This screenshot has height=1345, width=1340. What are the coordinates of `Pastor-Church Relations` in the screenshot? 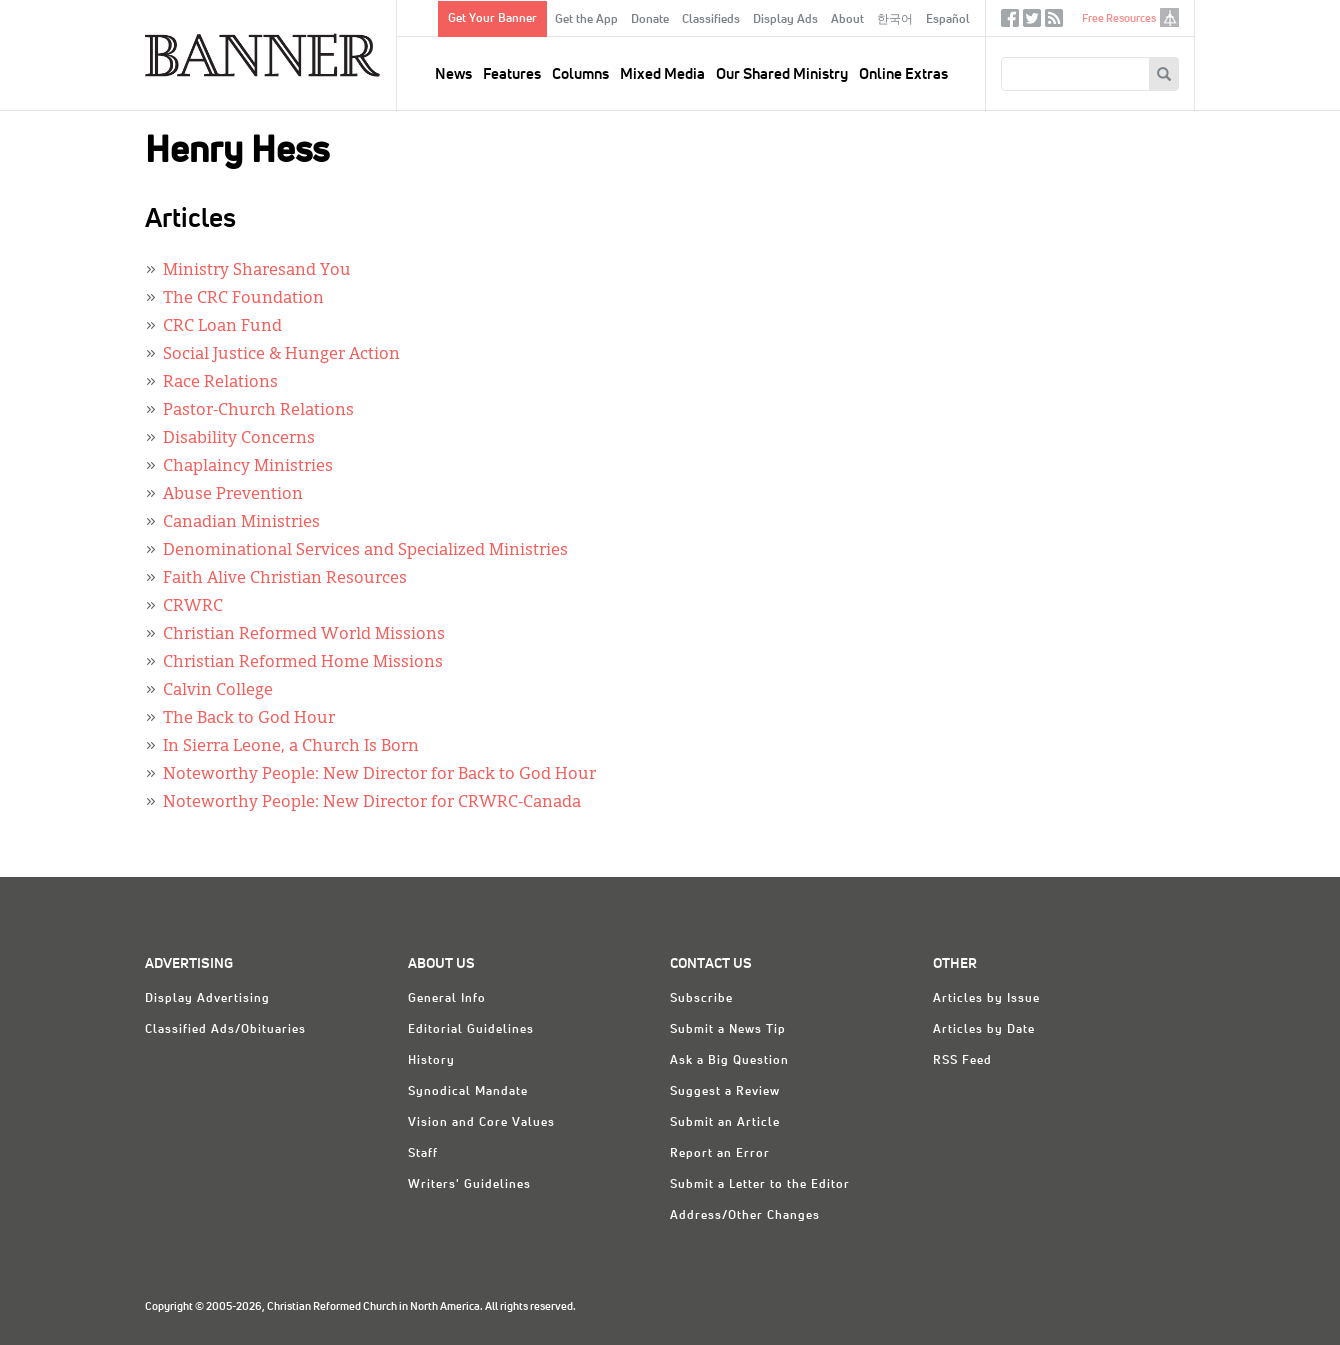 It's located at (258, 411).